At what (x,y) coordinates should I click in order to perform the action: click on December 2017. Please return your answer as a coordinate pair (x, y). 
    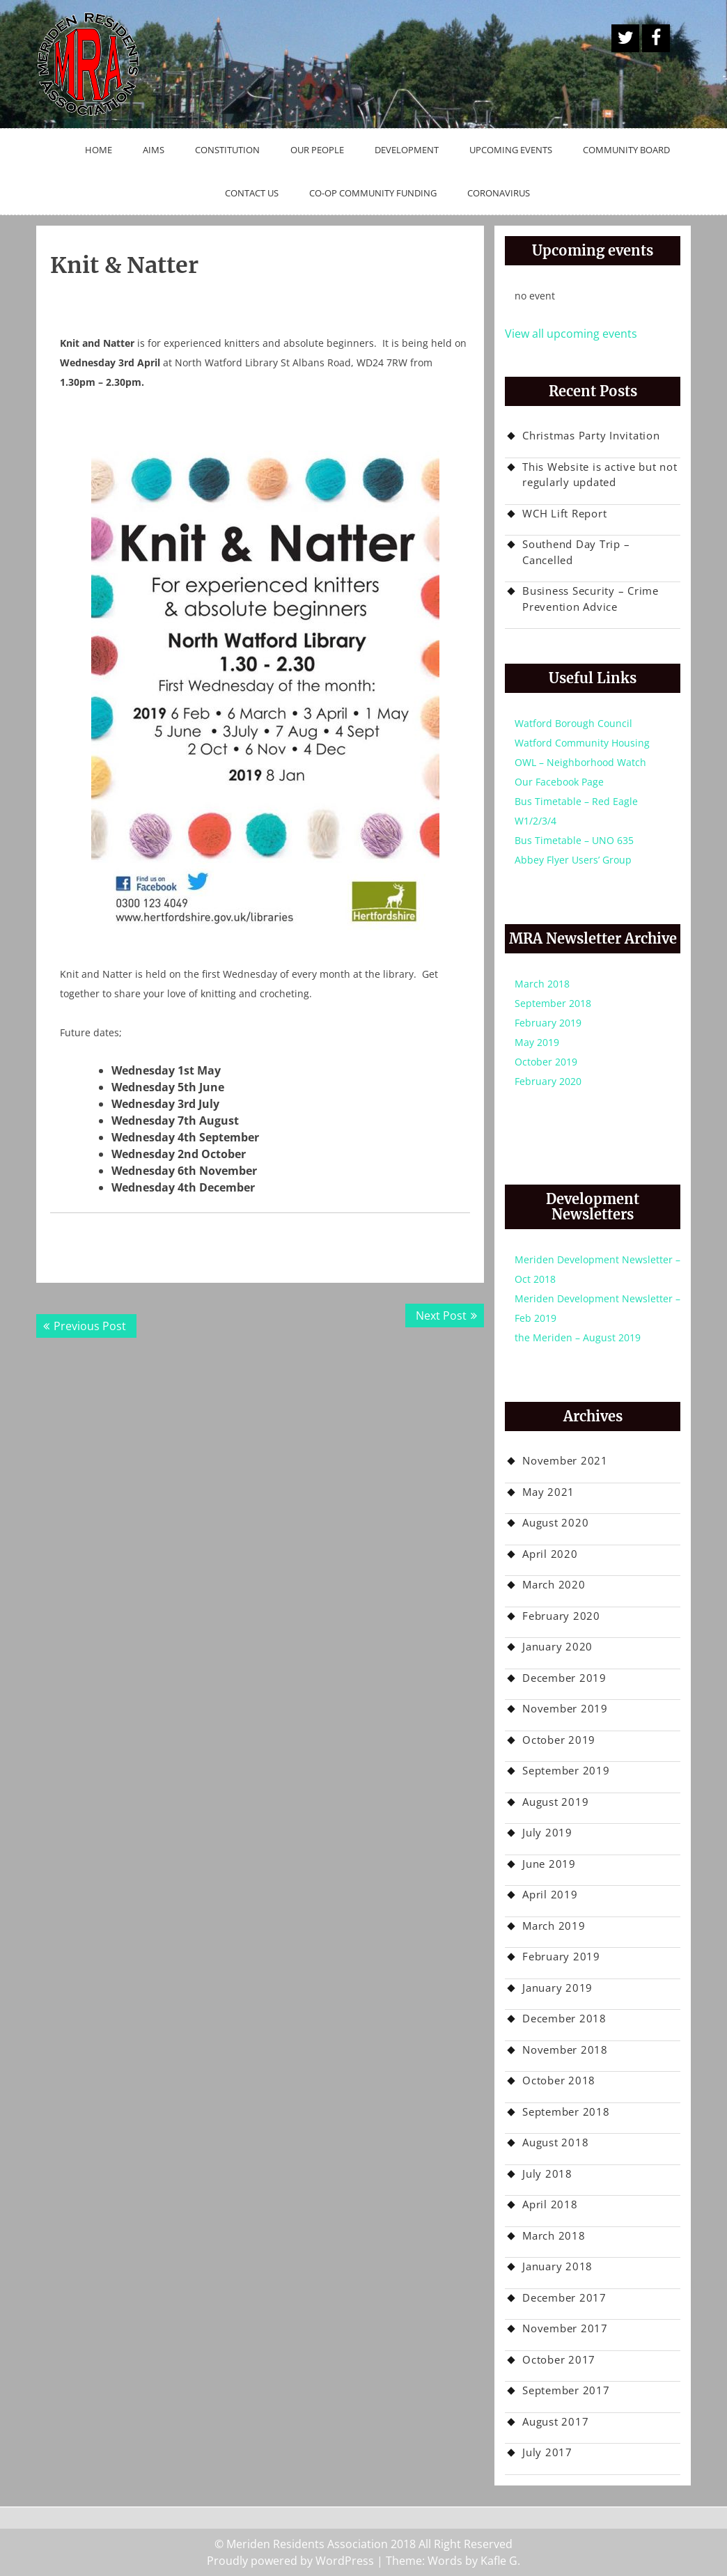
    Looking at the image, I should click on (564, 2297).